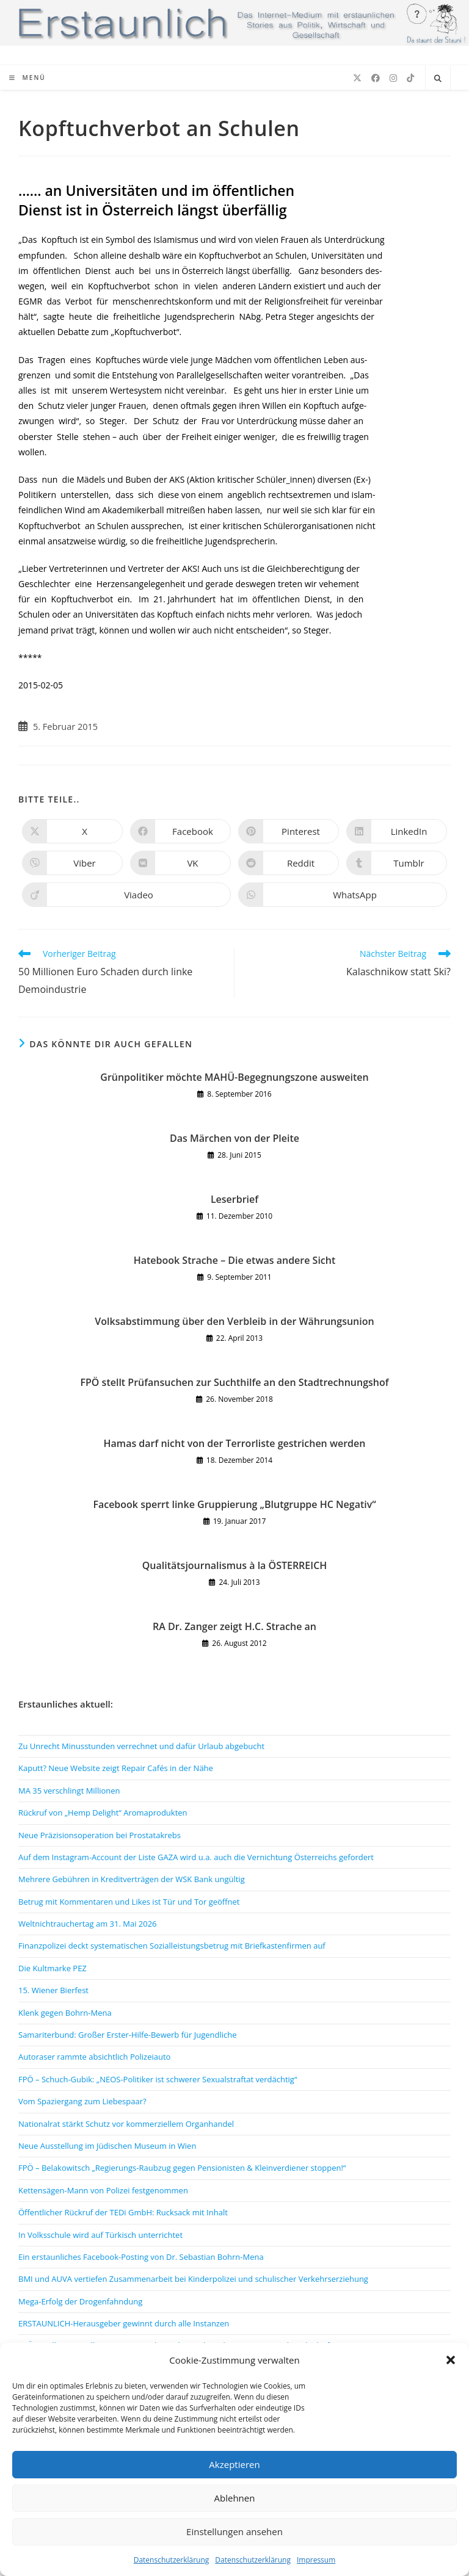 Image resolution: width=469 pixels, height=2576 pixels. What do you see at coordinates (234, 2531) in the screenshot?
I see `Einstellungen ansehen` at bounding box center [234, 2531].